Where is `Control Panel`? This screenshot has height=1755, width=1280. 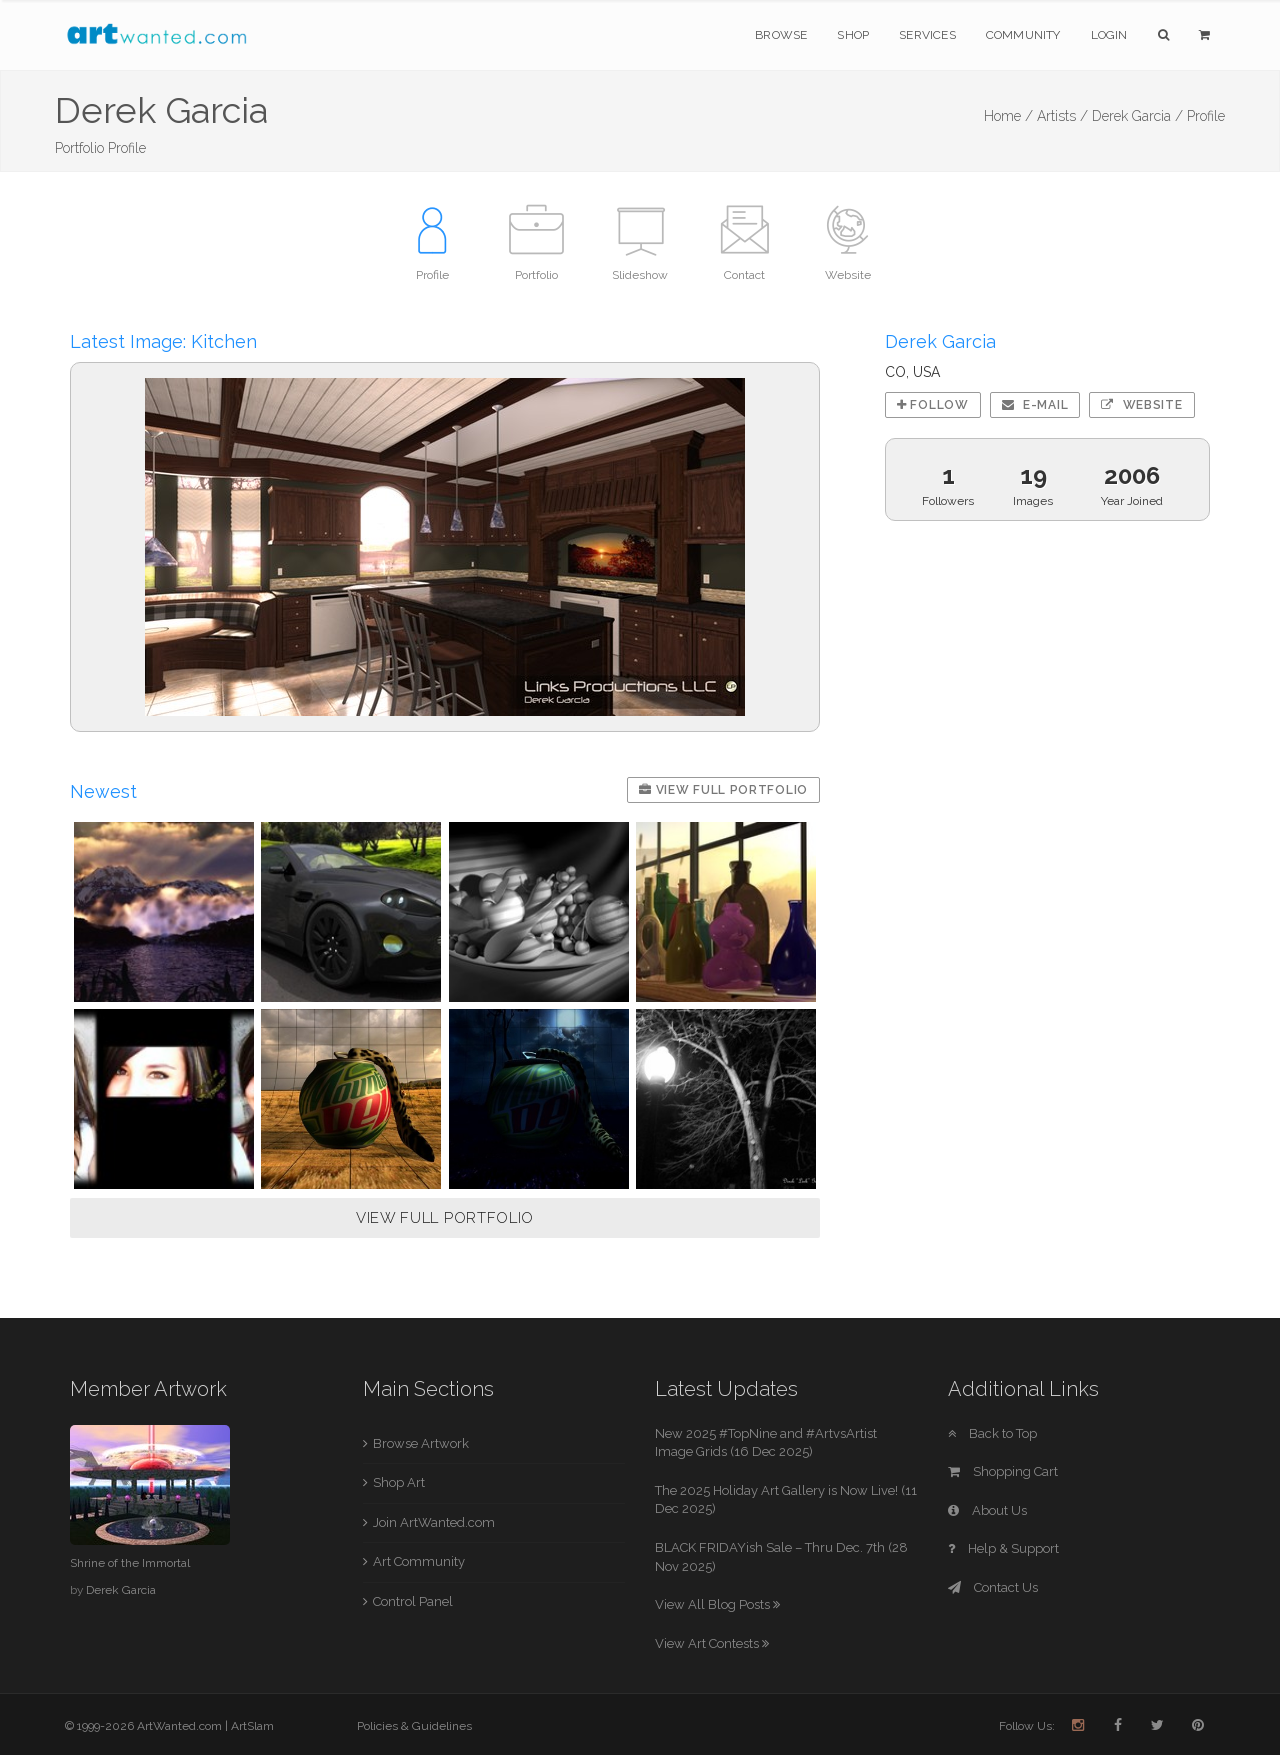 Control Panel is located at coordinates (413, 1601).